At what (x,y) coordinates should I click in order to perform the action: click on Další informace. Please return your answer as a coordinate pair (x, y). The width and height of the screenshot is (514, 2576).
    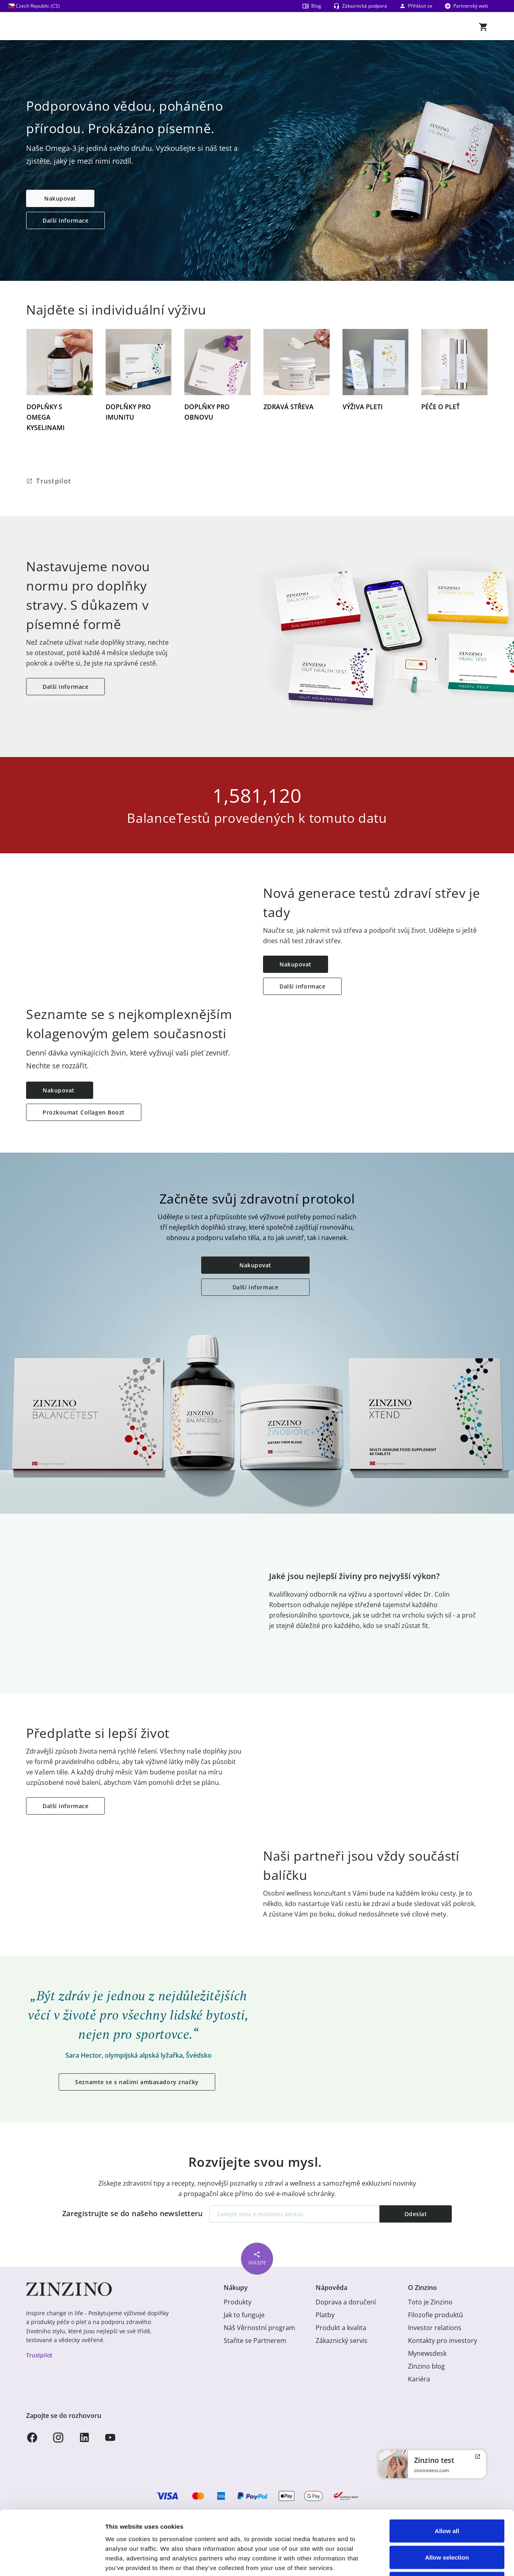
    Looking at the image, I should click on (65, 220).